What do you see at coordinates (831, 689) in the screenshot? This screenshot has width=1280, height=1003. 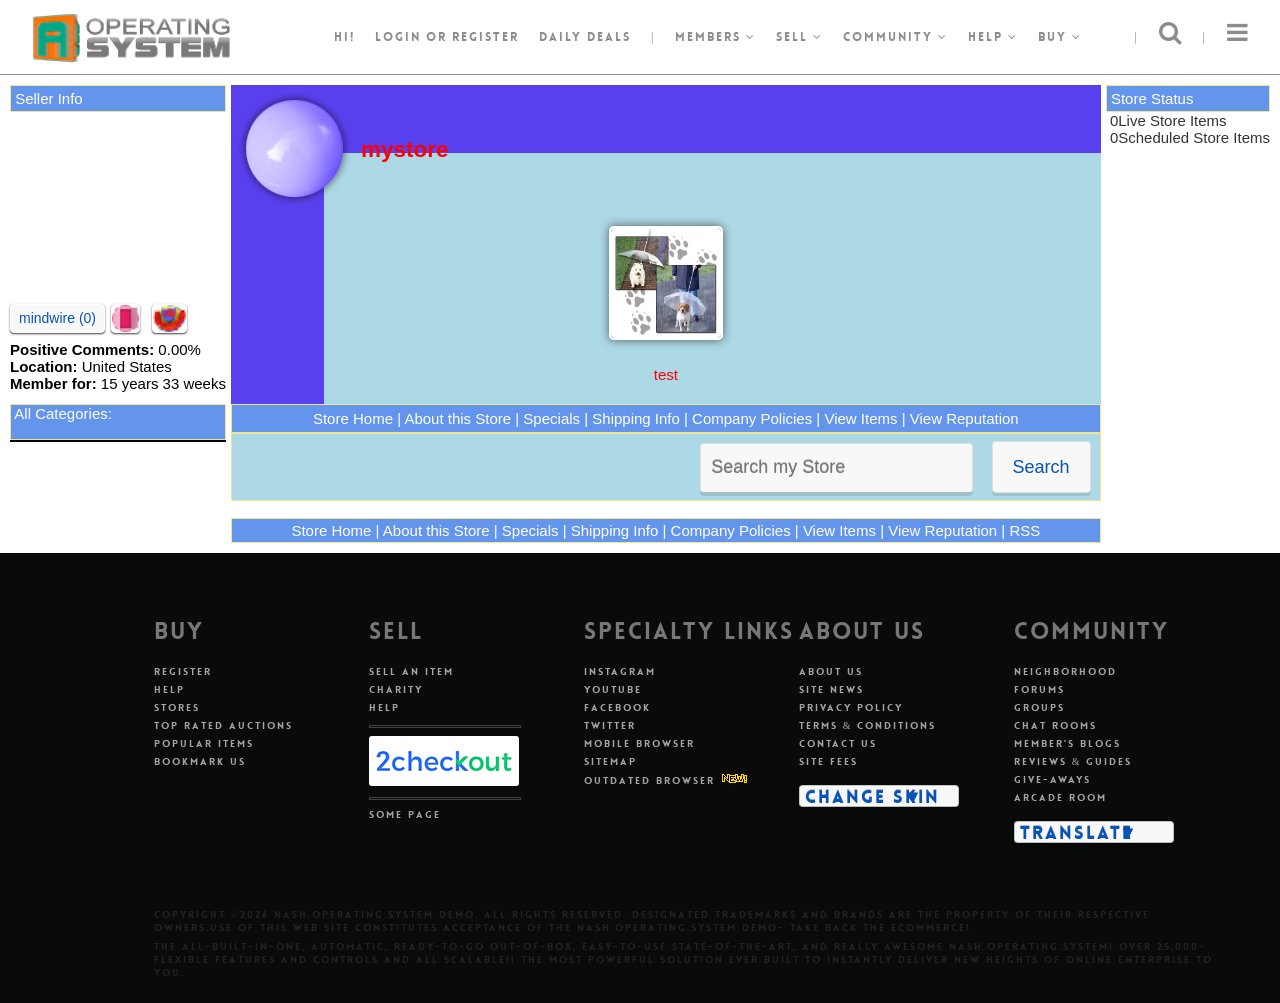 I see `Site News` at bounding box center [831, 689].